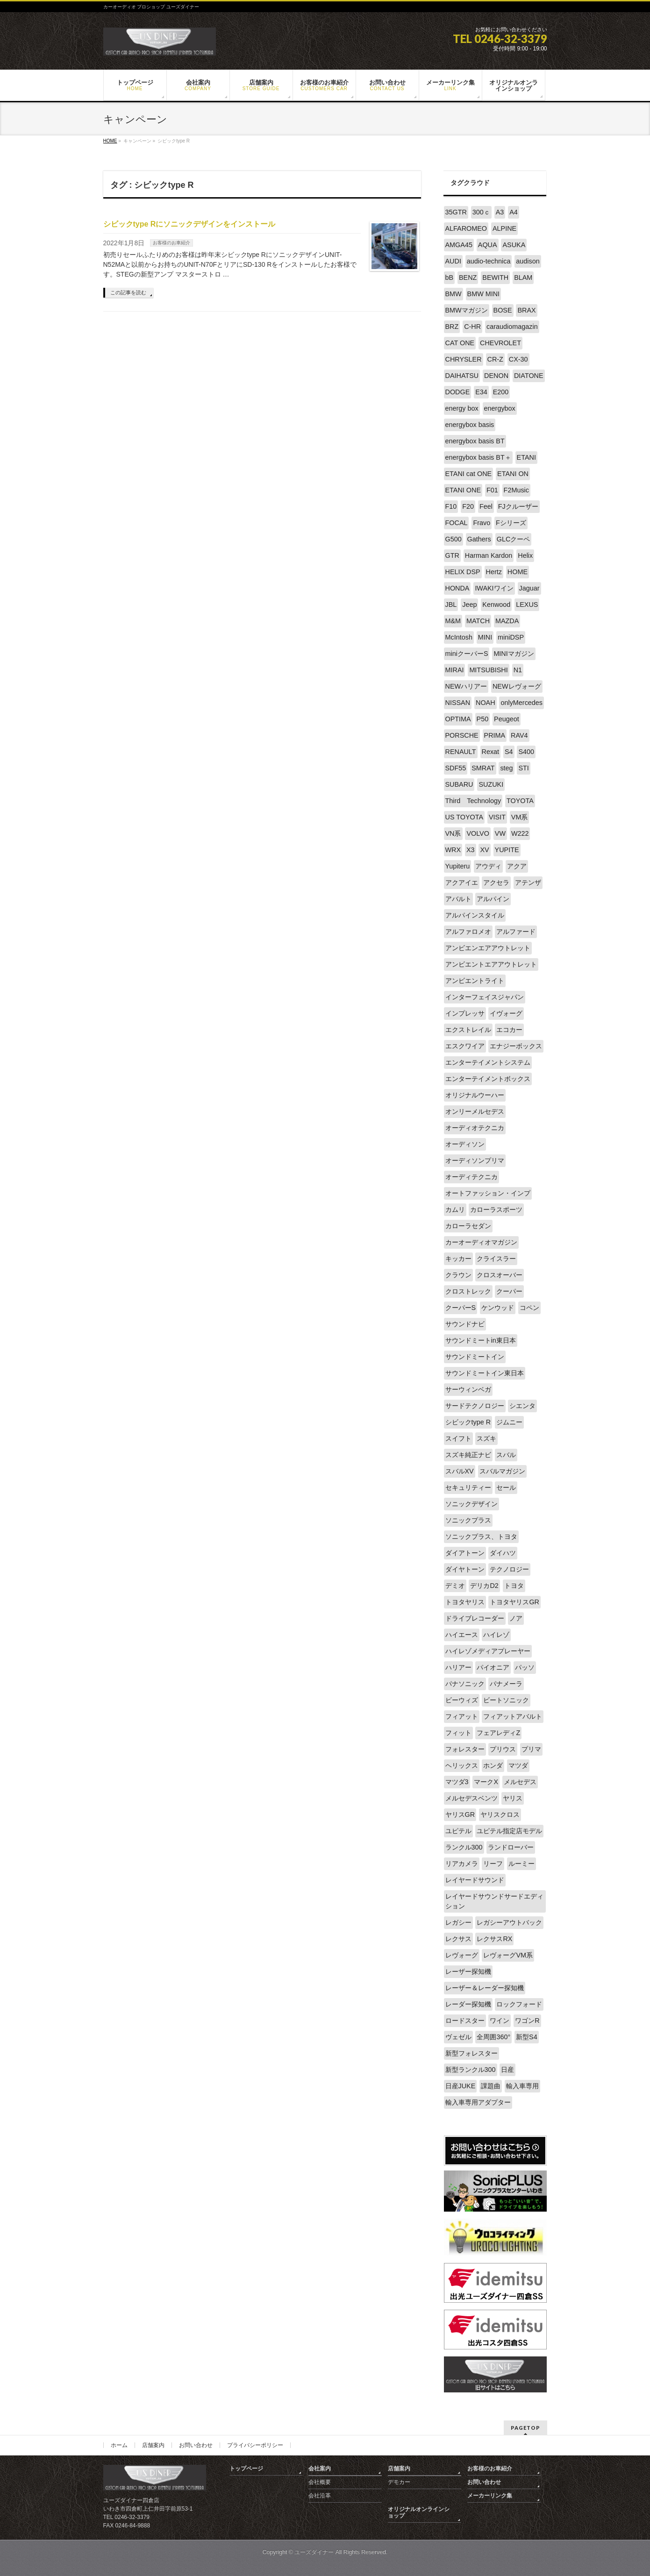 This screenshot has height=2576, width=650. I want to click on ソニックプラス、トヨタ, so click(481, 1536).